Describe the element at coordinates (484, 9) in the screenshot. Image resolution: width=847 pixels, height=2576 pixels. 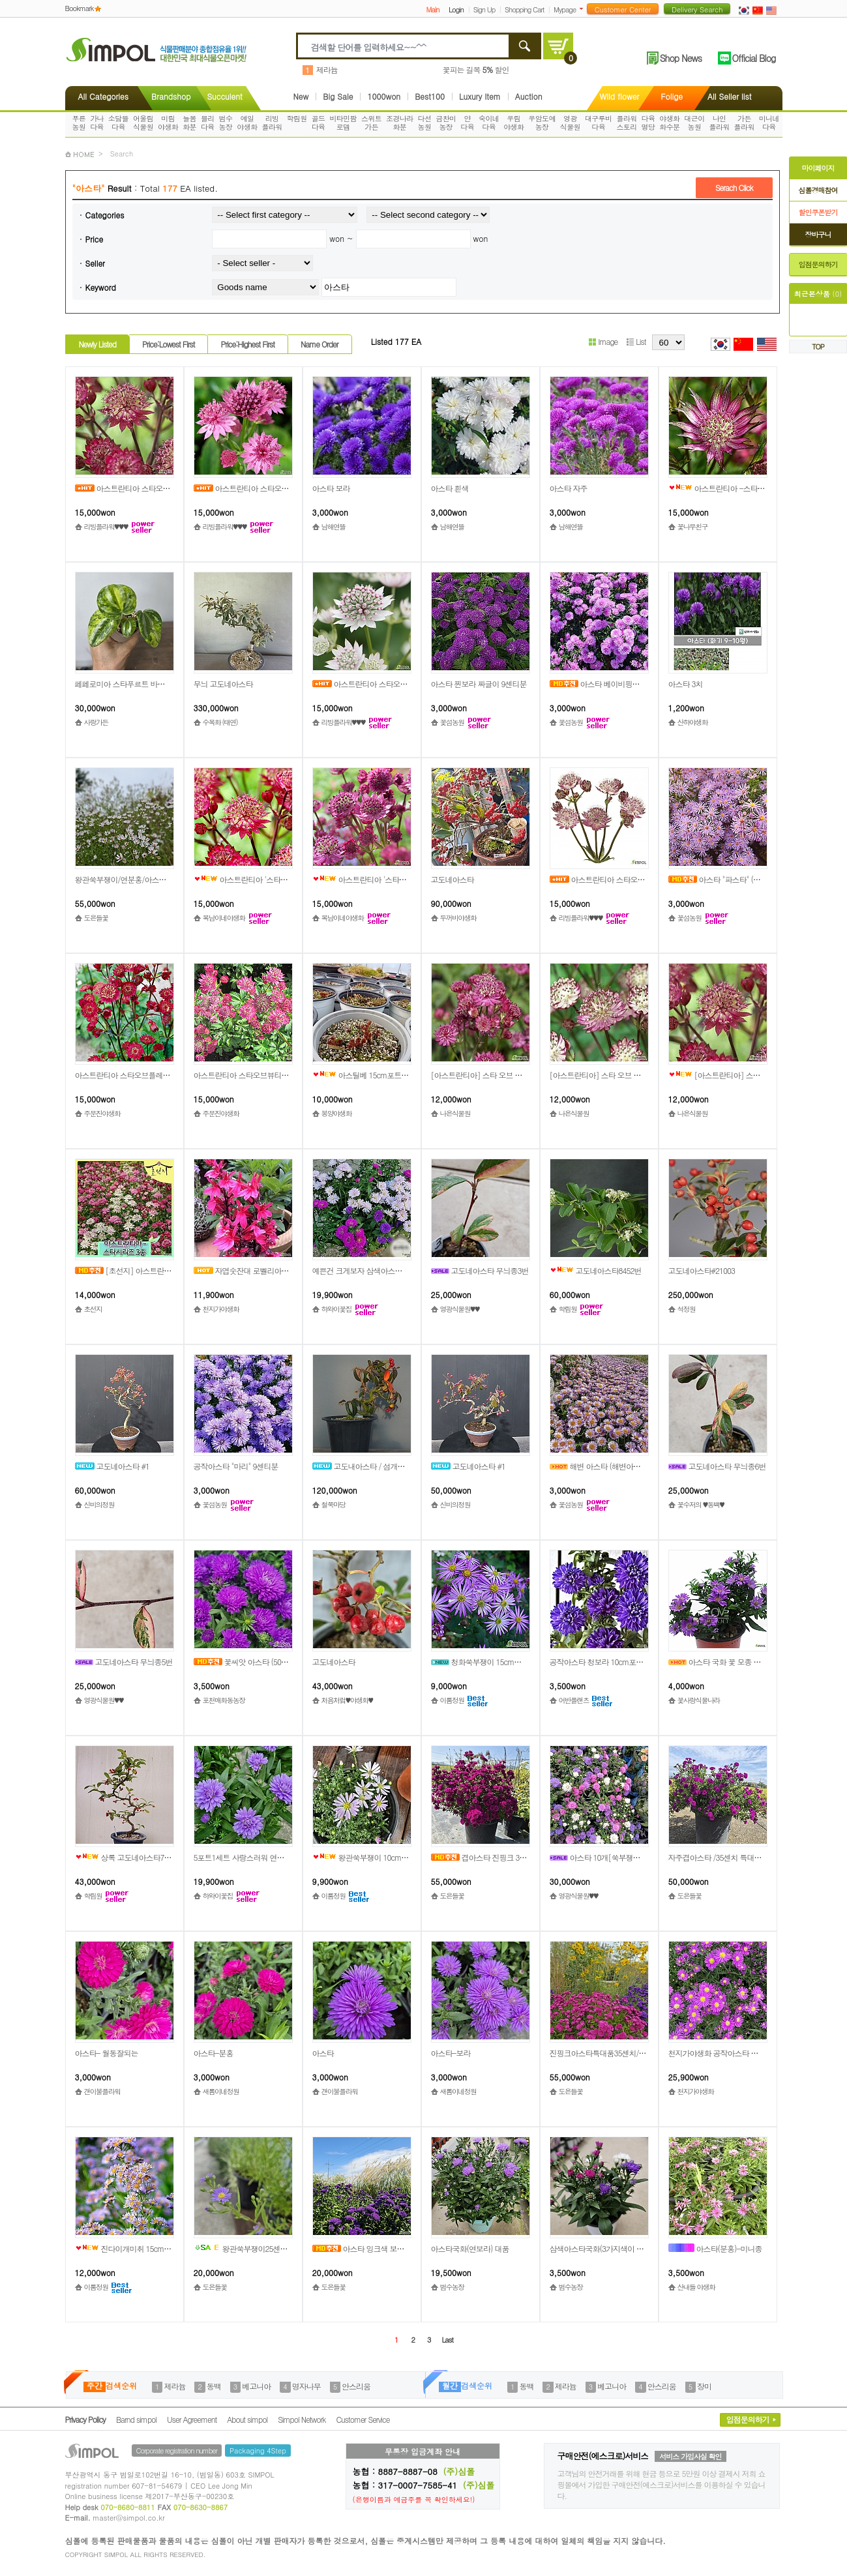
I see `Sign Up` at that location.